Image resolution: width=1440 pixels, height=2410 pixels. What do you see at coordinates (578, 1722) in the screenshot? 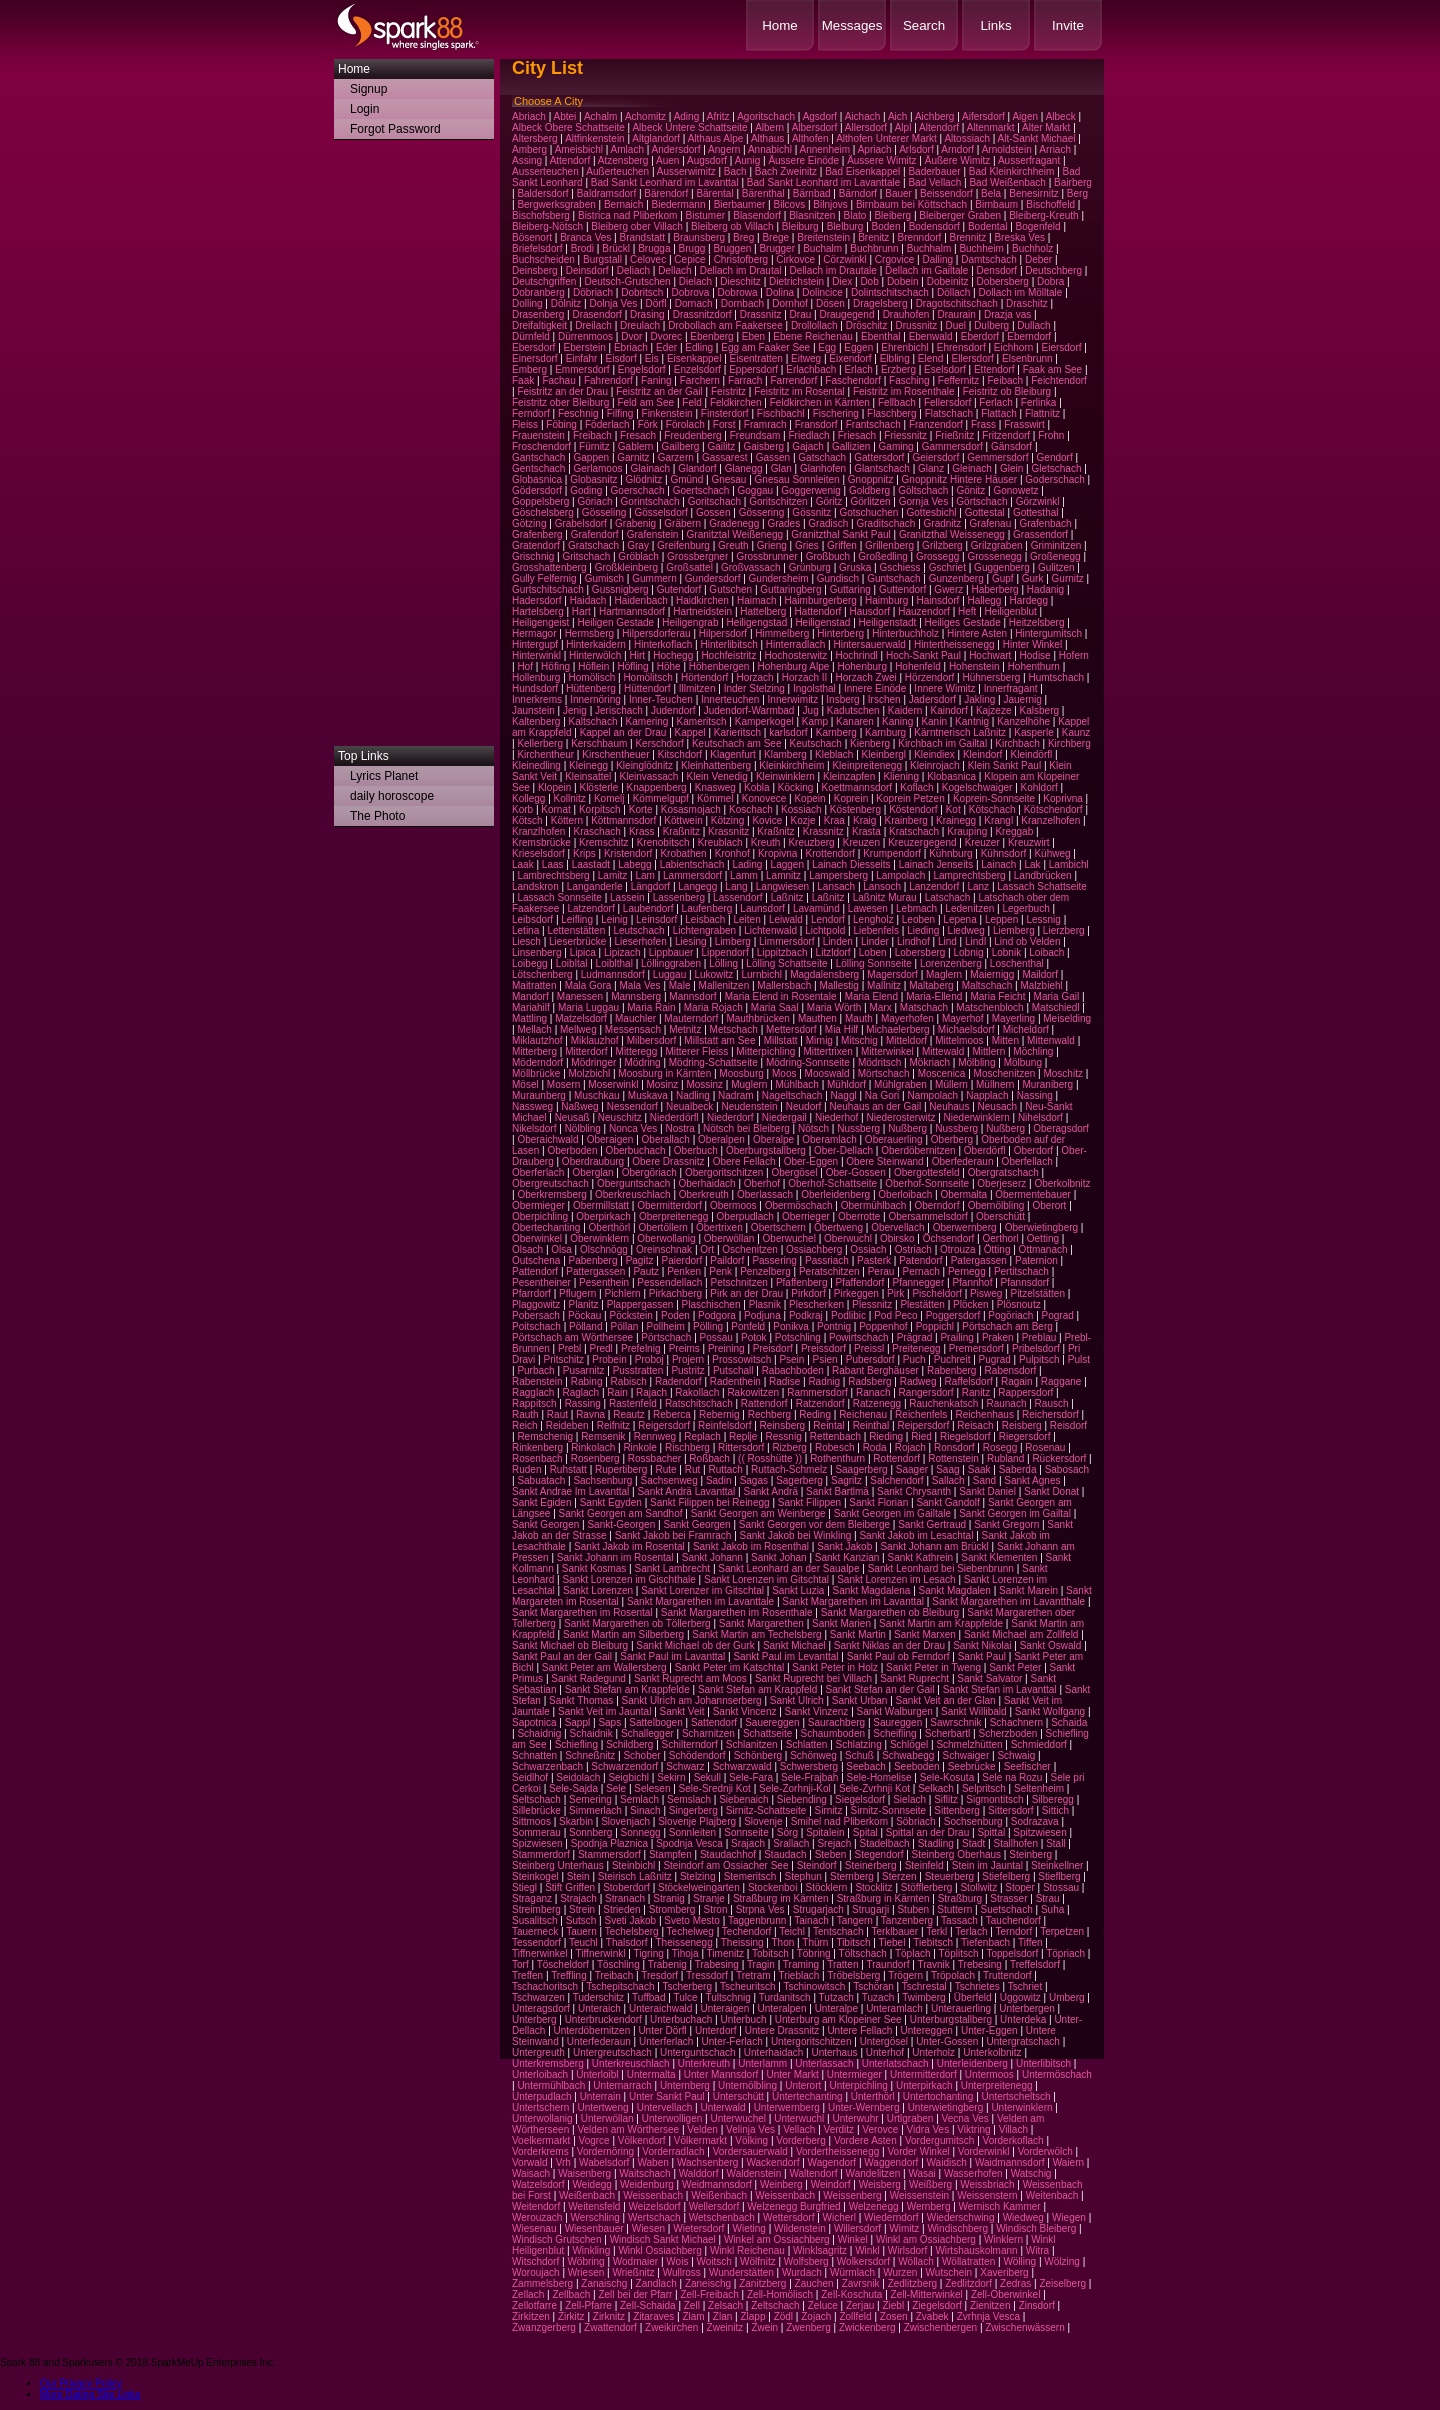
I see `Sappl` at bounding box center [578, 1722].